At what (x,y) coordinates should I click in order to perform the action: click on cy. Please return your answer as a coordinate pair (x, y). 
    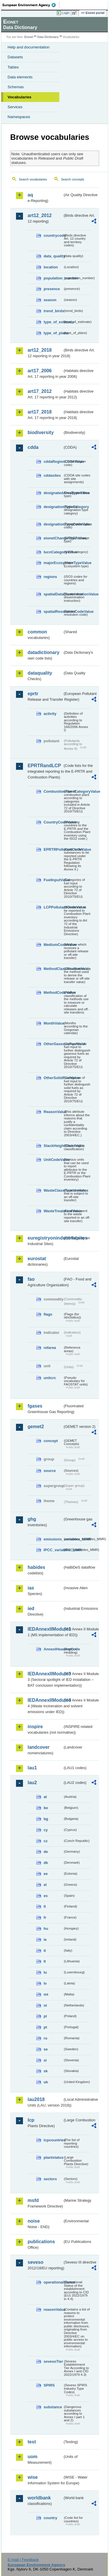
    Looking at the image, I should click on (46, 1830).